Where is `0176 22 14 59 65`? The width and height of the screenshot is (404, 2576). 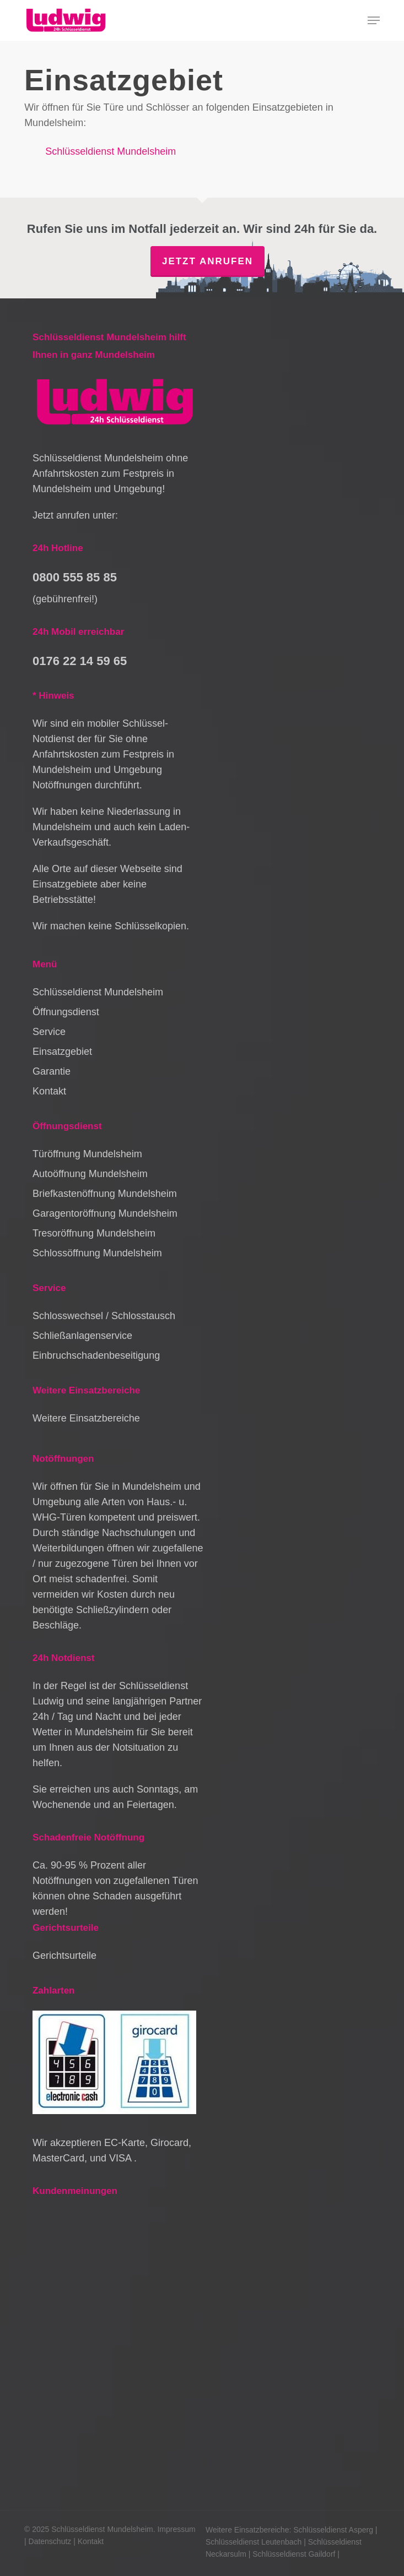 0176 22 14 59 65 is located at coordinates (80, 661).